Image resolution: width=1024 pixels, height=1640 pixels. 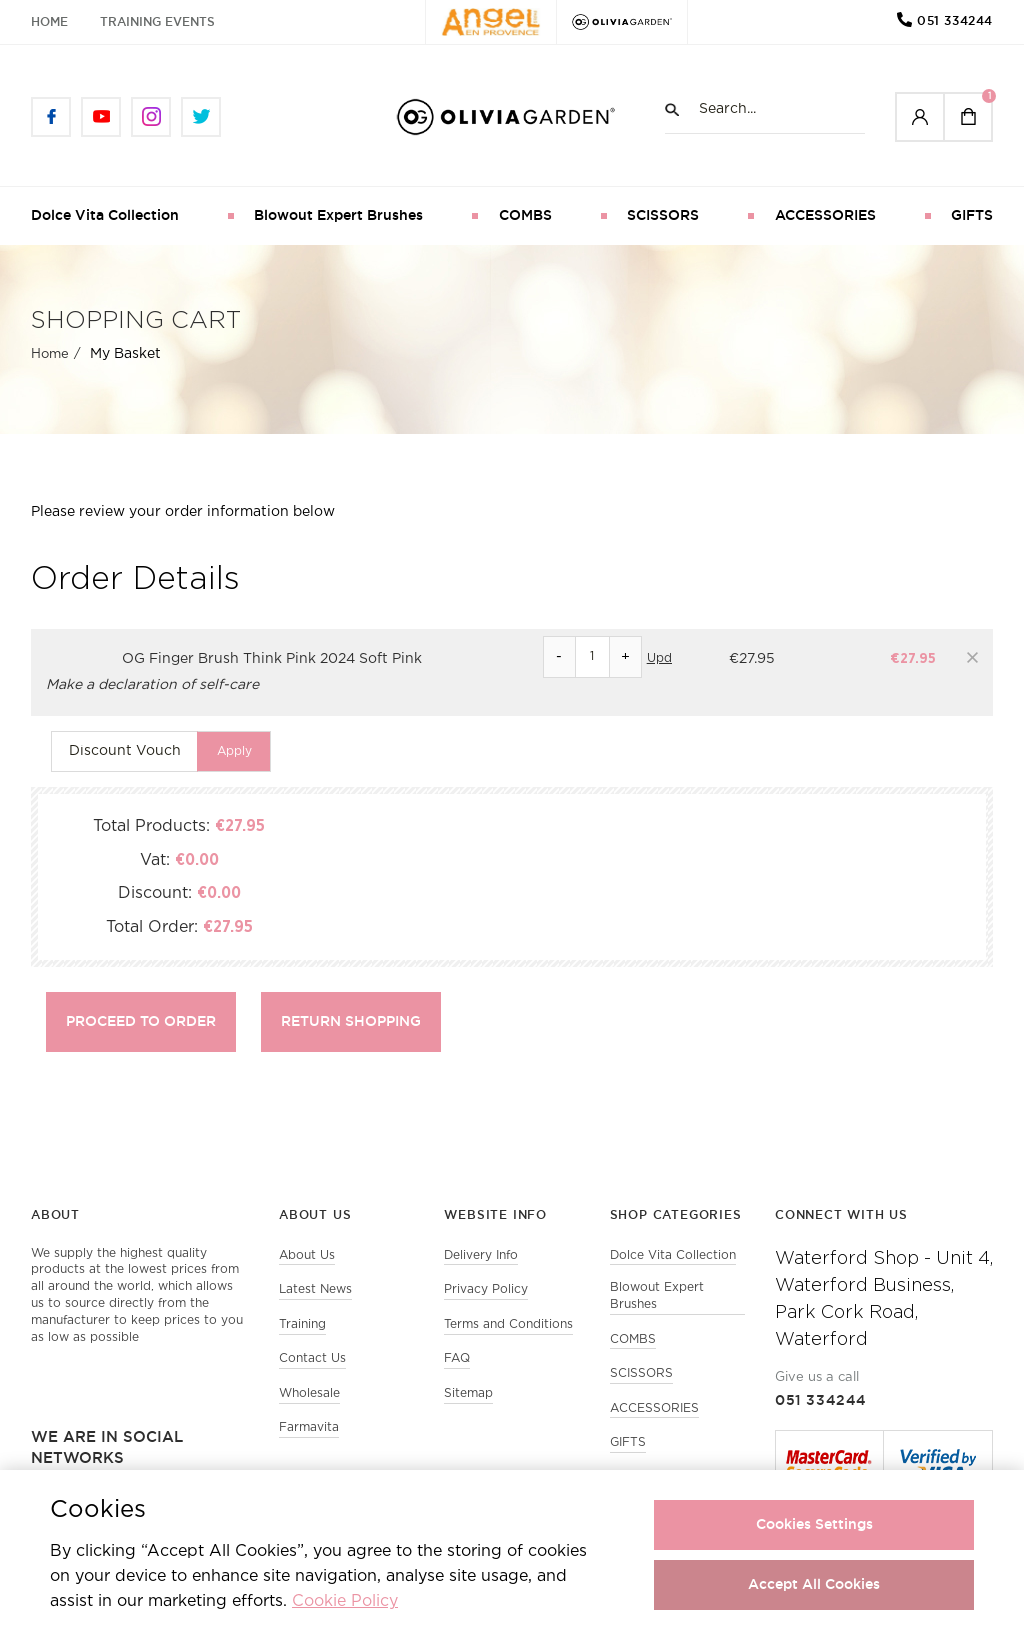 I want to click on Sitemap, so click(x=468, y=1394).